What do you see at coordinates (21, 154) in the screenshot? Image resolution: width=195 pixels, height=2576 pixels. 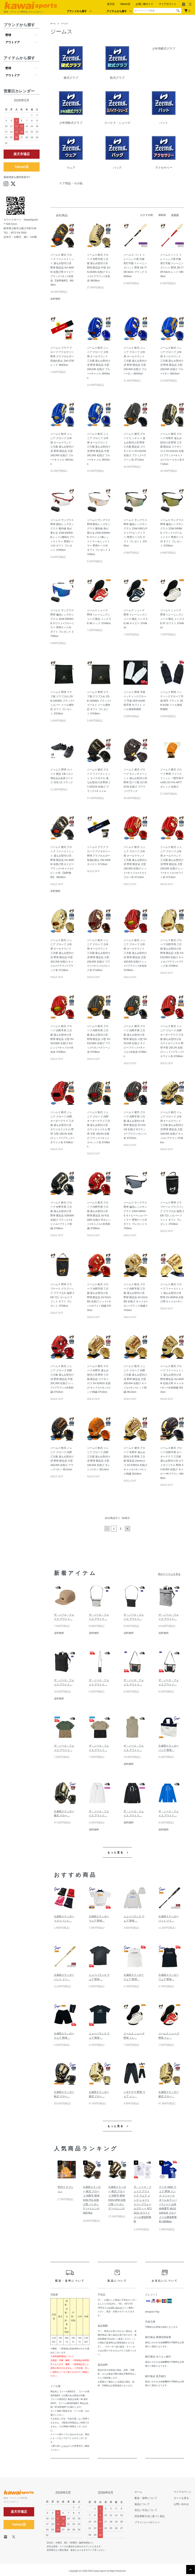 I see `楽天市場店` at bounding box center [21, 154].